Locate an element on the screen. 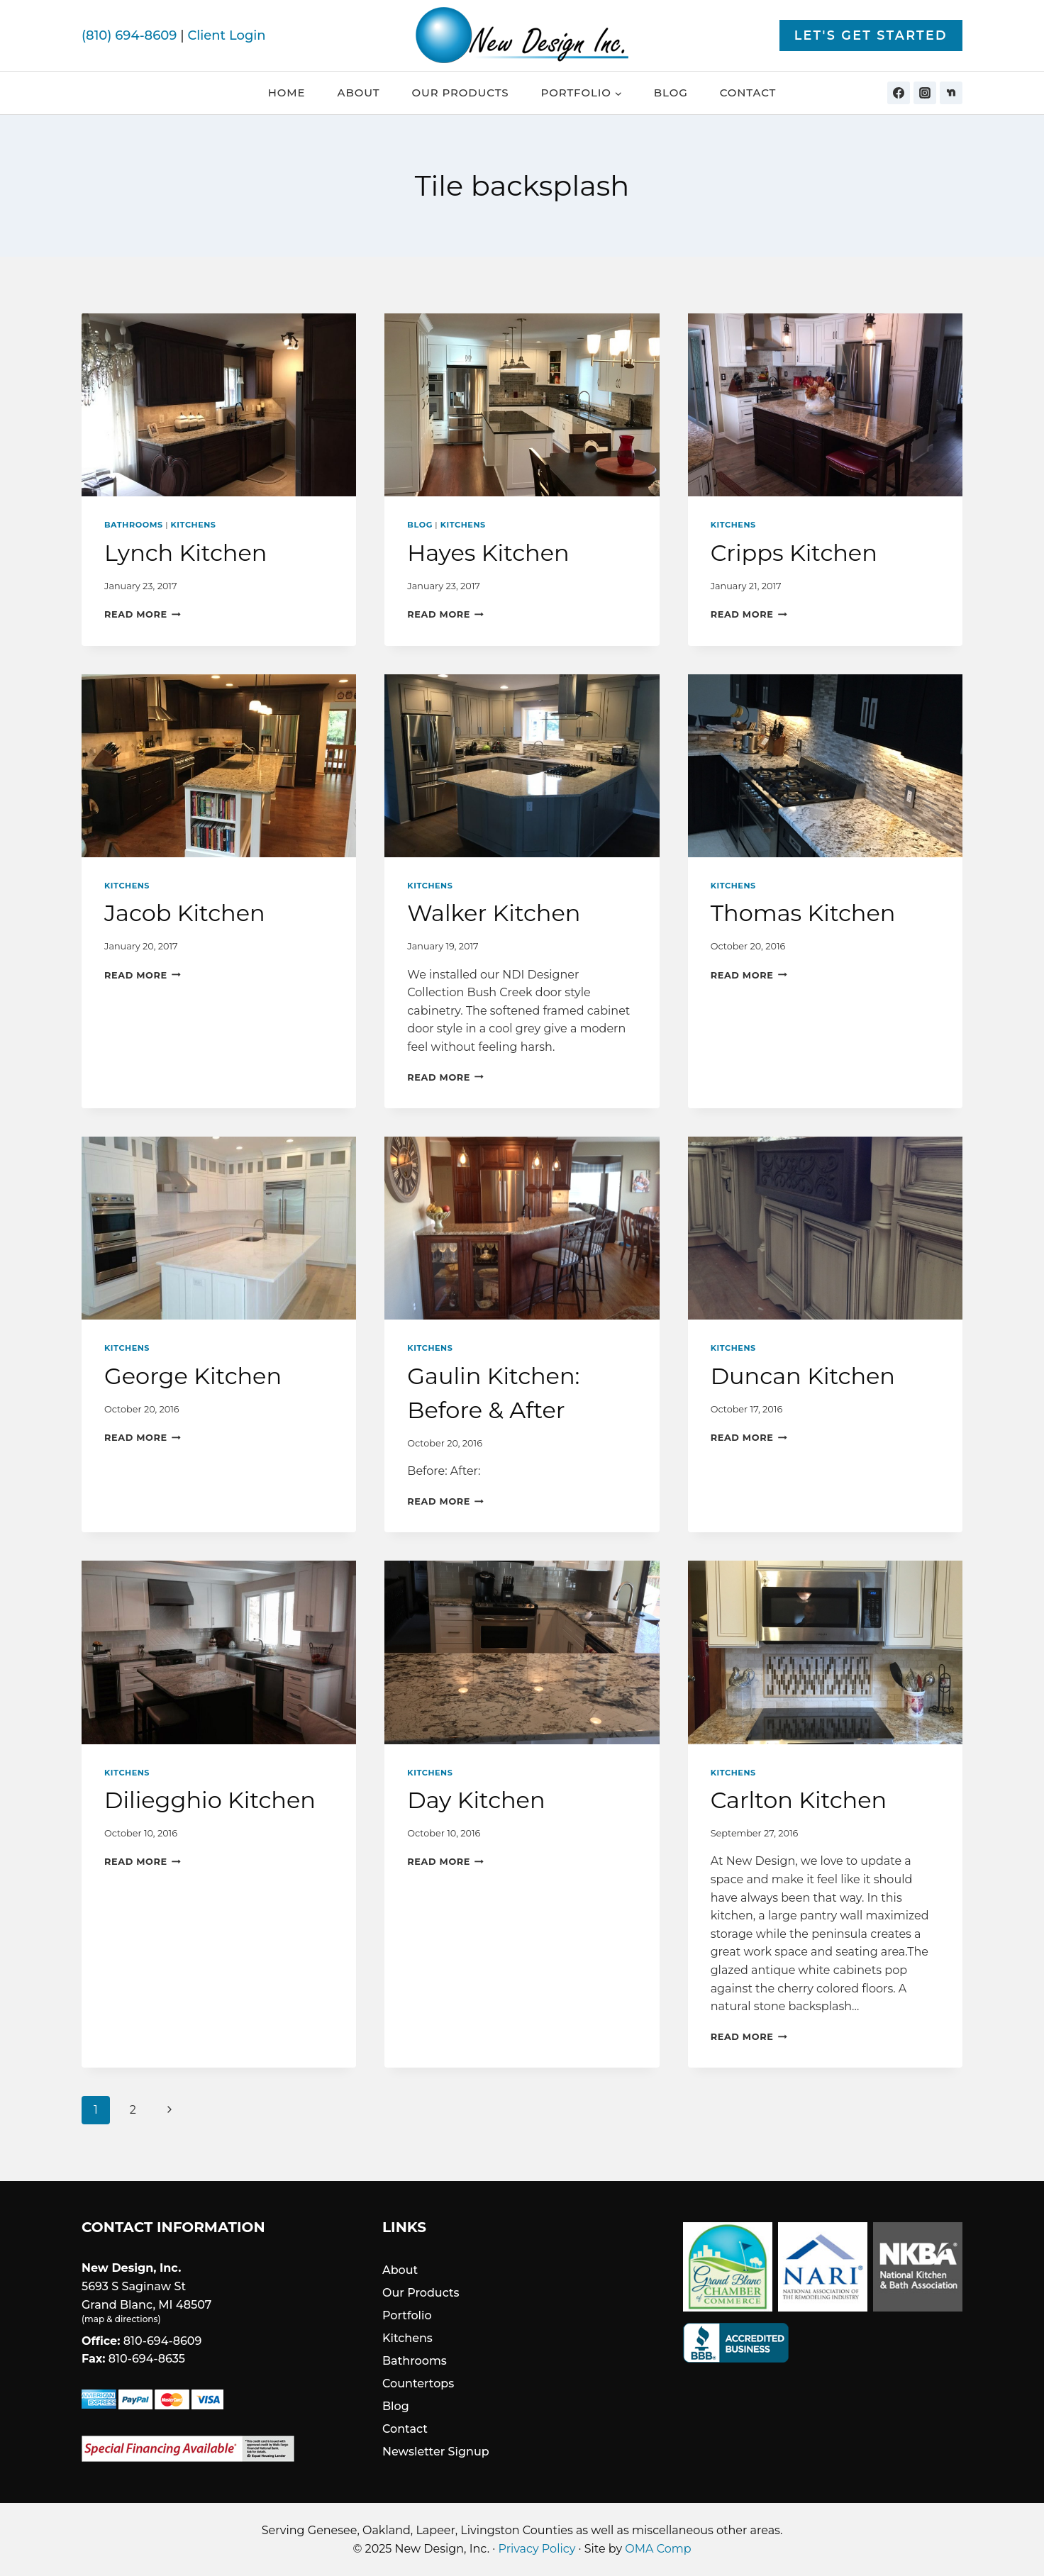  Hayes Kitchen is located at coordinates (488, 553).